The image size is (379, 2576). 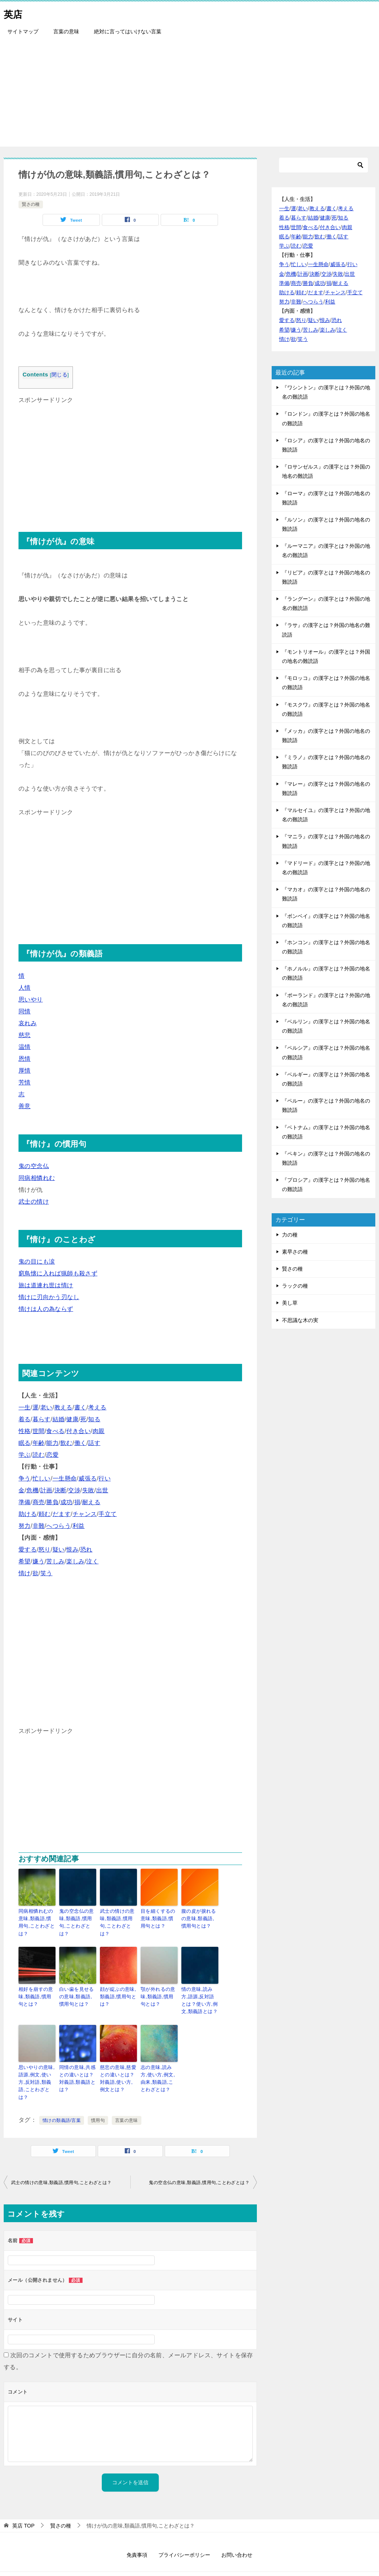 What do you see at coordinates (75, 1561) in the screenshot?
I see `楽しみ` at bounding box center [75, 1561].